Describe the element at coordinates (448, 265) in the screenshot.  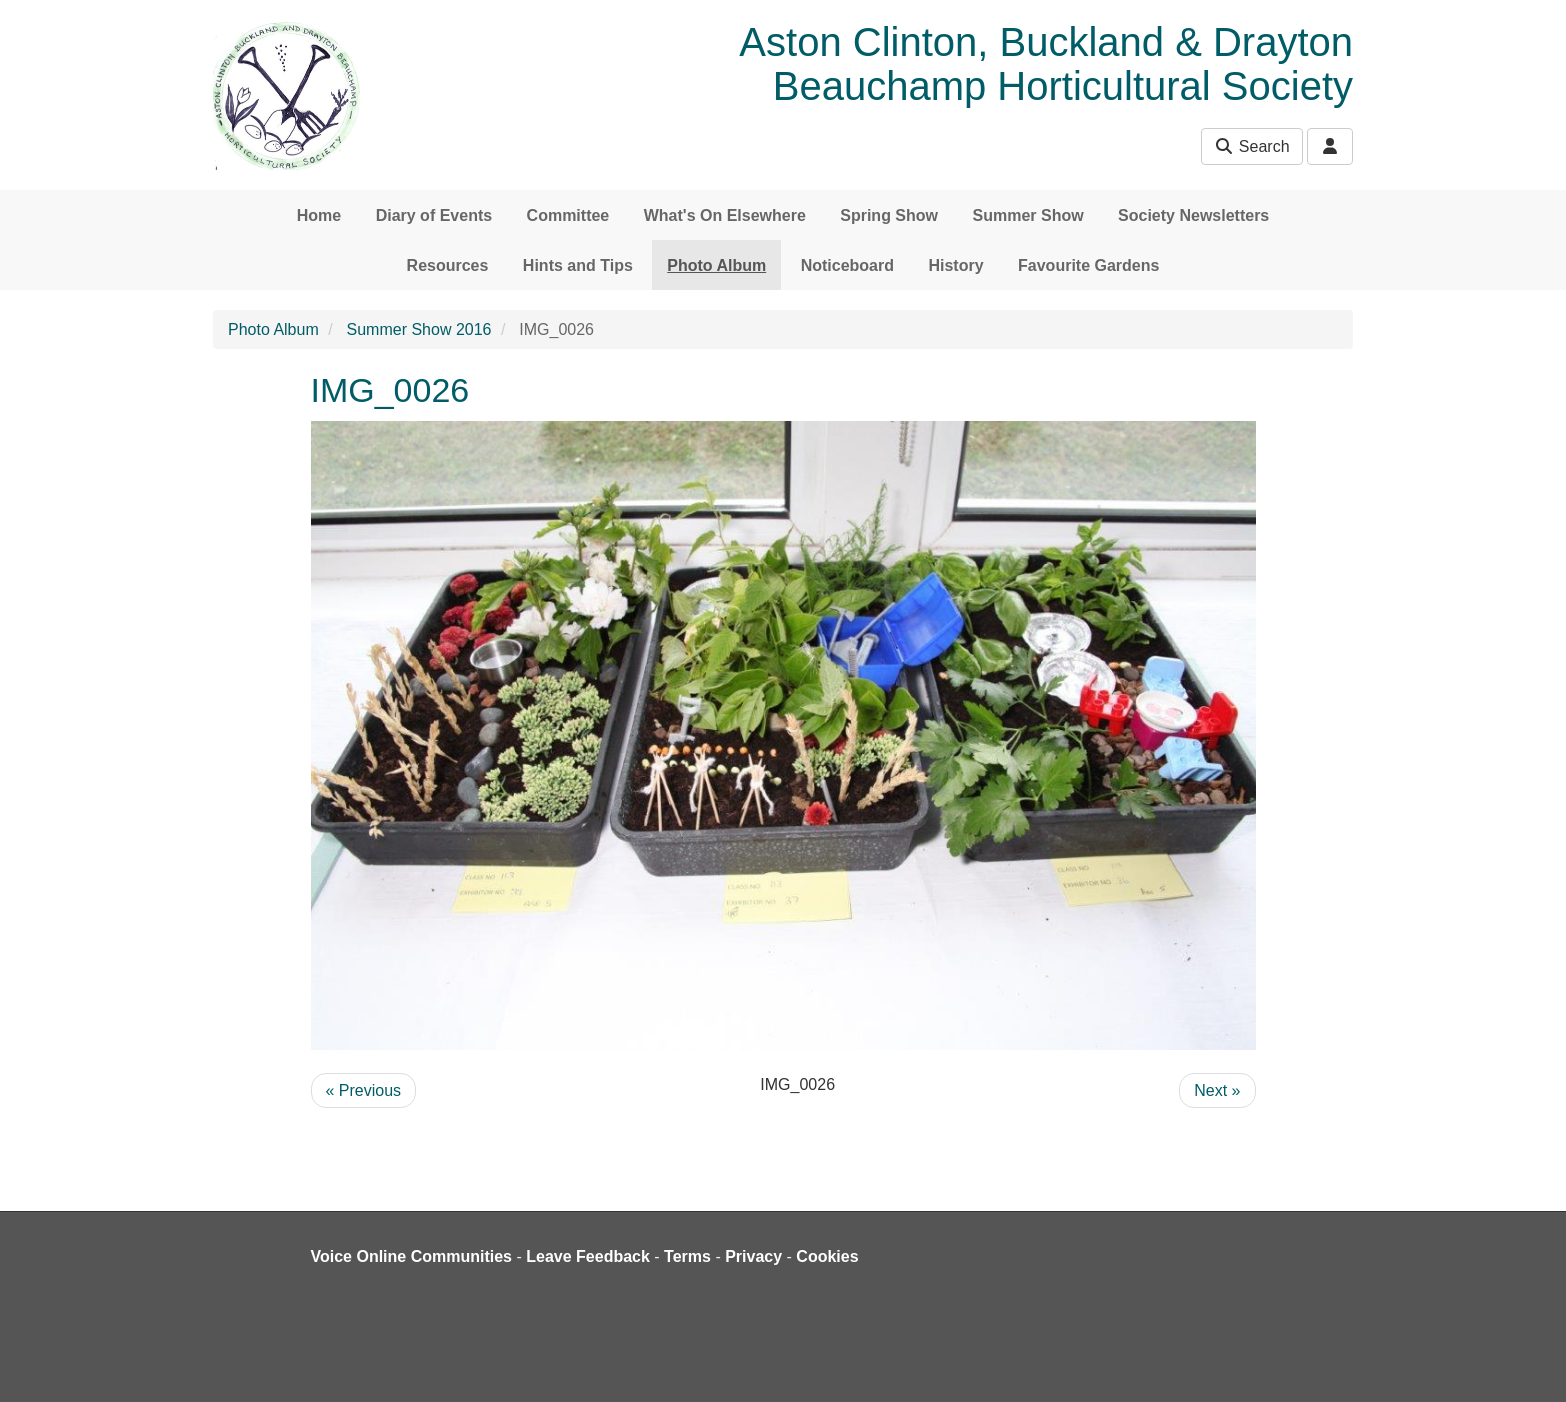
I see `Resources` at that location.